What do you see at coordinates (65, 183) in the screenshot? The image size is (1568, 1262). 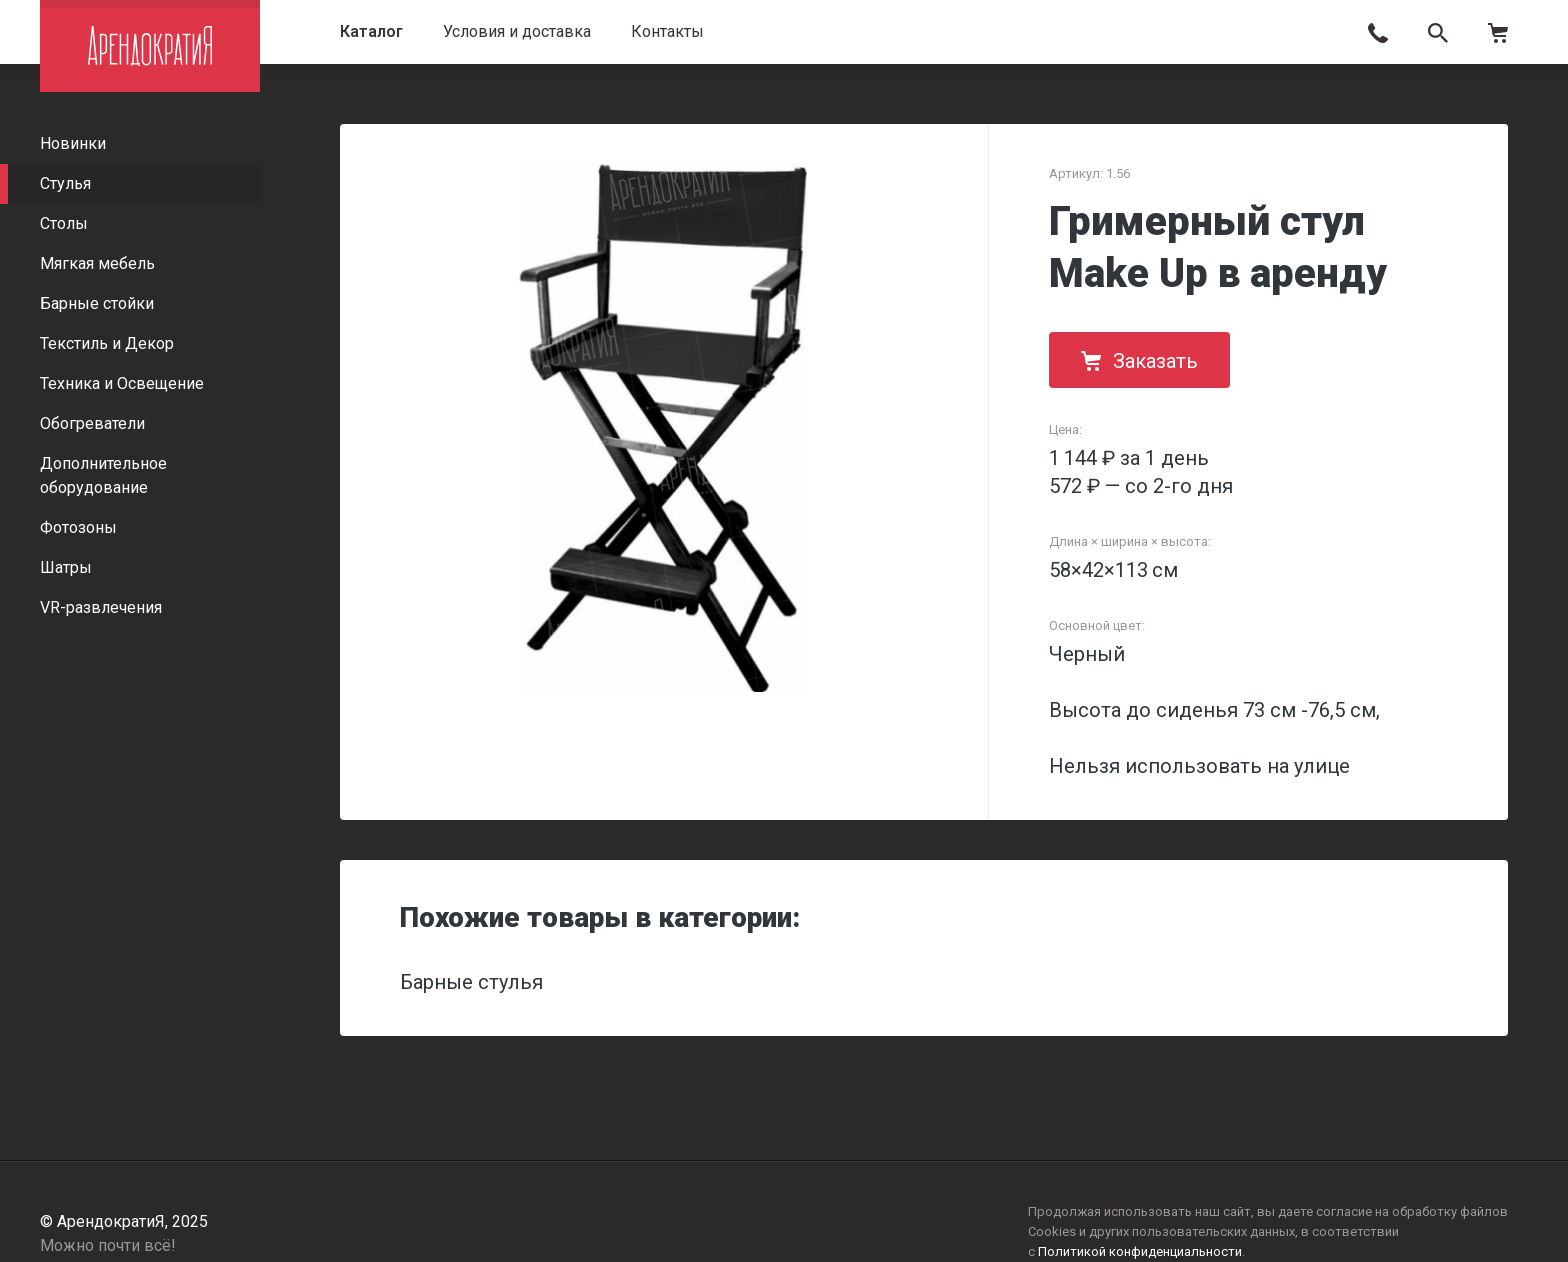 I see `Стулья` at bounding box center [65, 183].